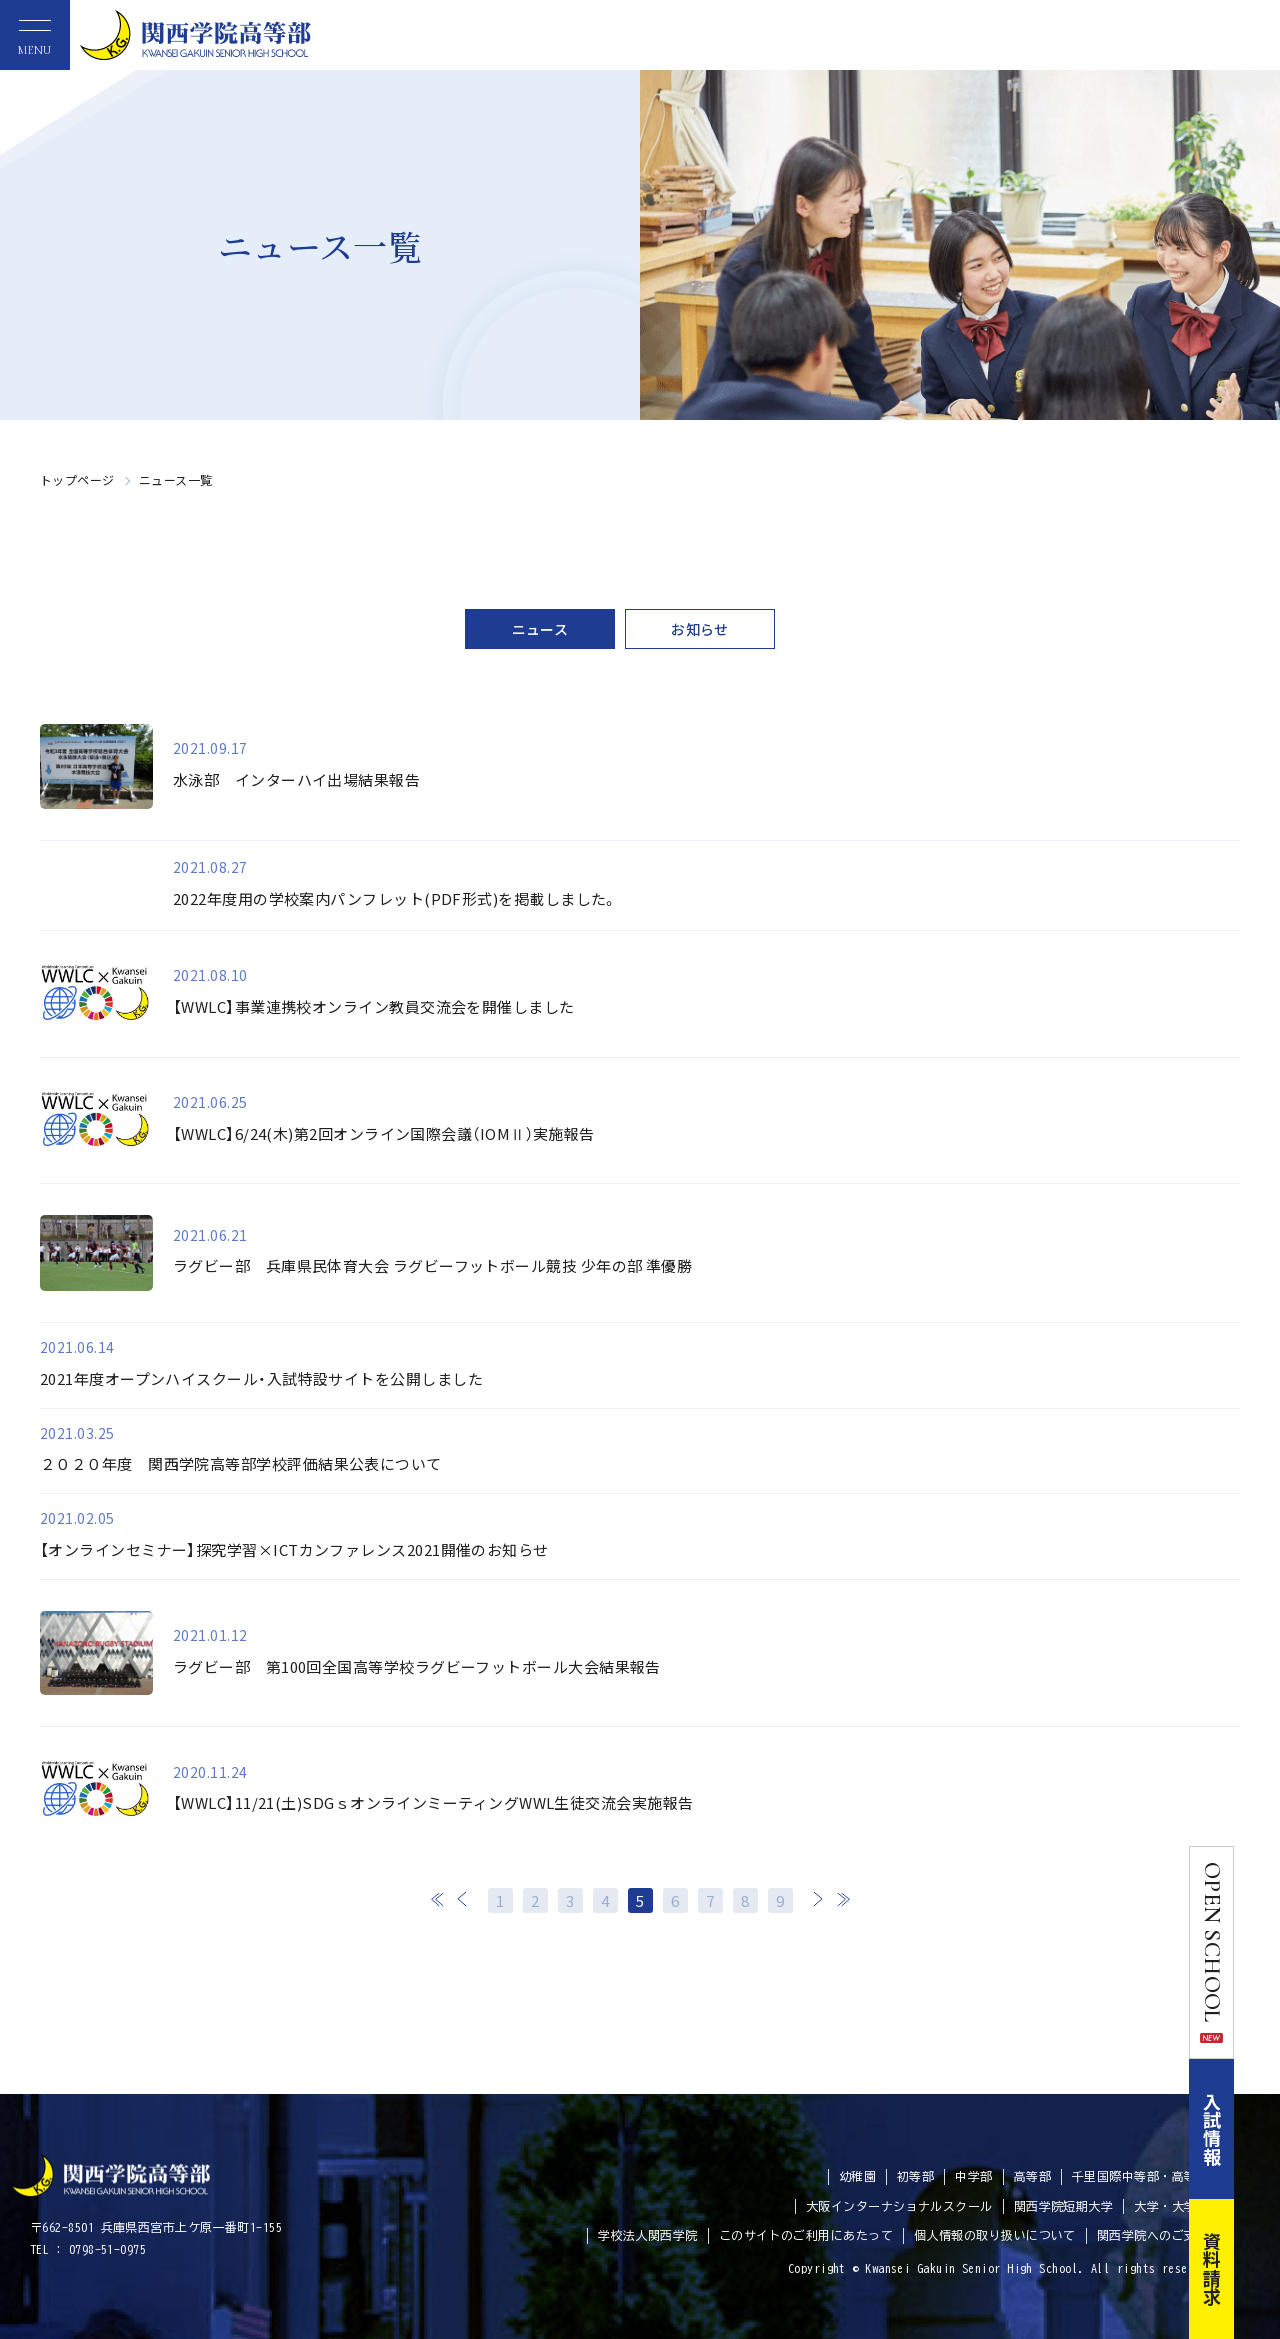 This screenshot has height=2339, width=1280. I want to click on 幼稚園, so click(857, 2176).